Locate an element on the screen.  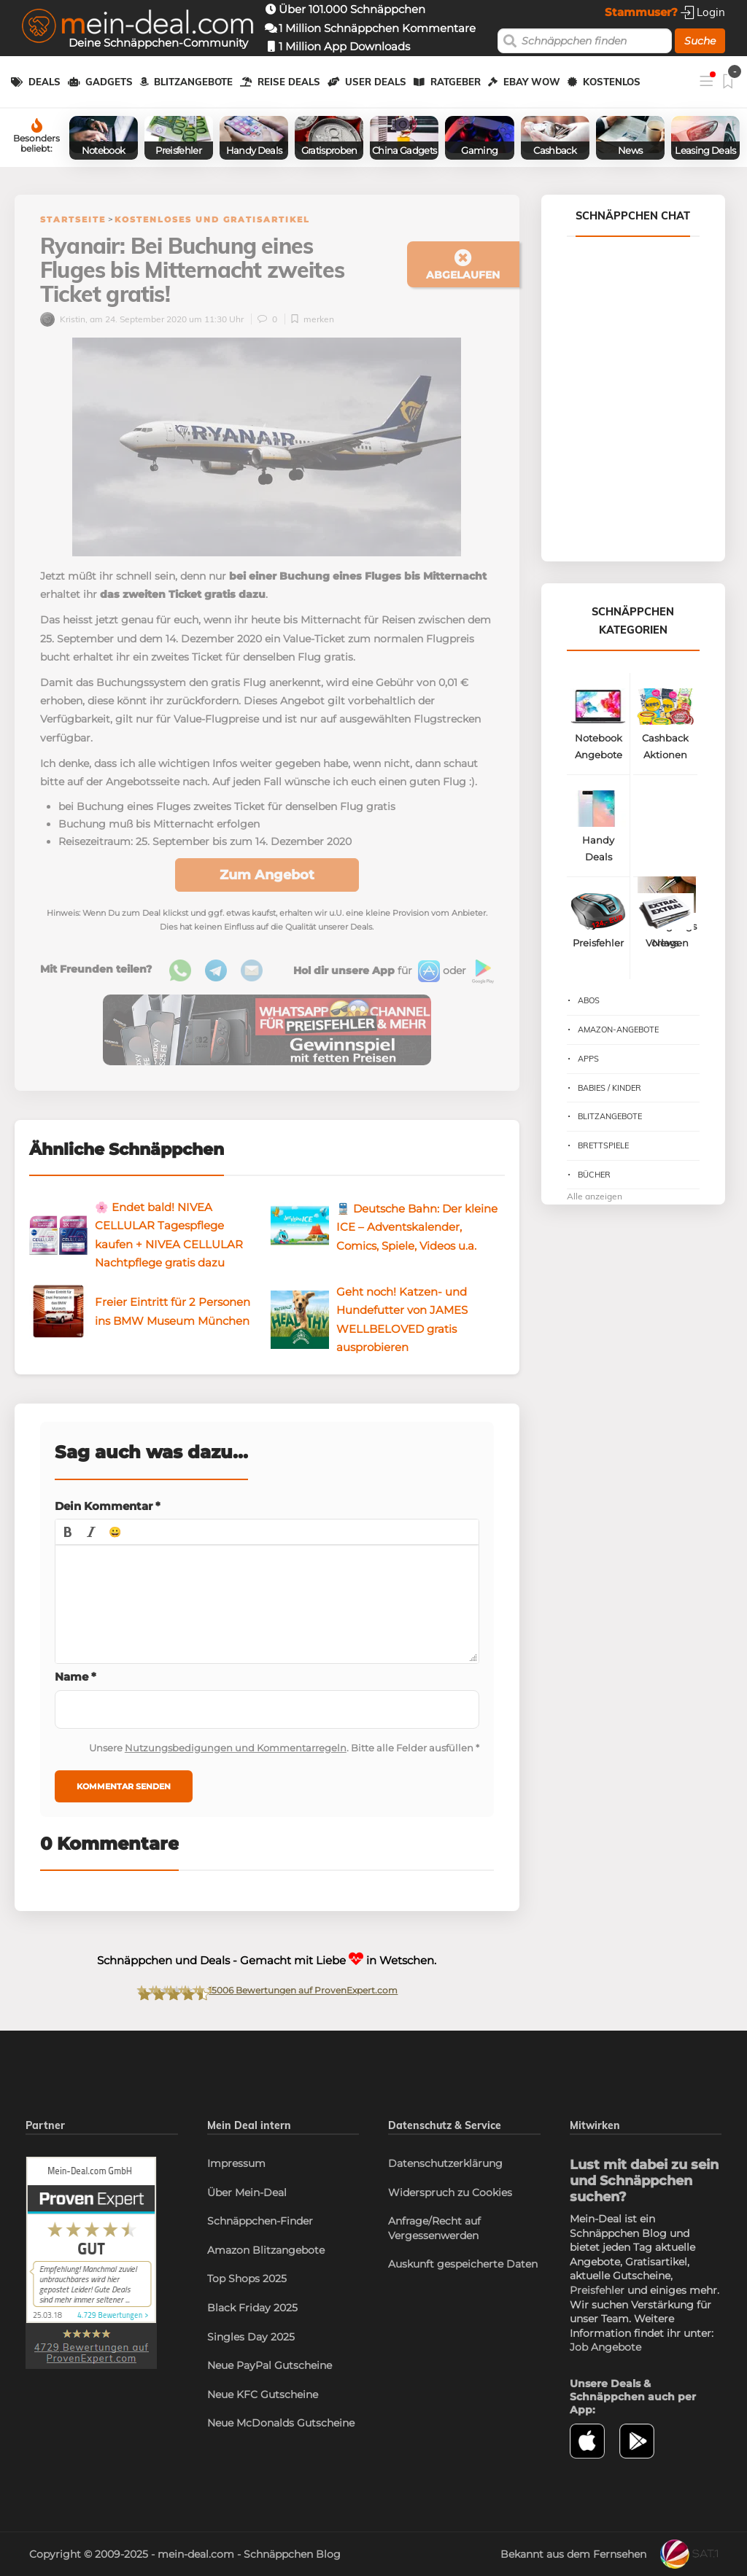
Impressum is located at coordinates (236, 2163).